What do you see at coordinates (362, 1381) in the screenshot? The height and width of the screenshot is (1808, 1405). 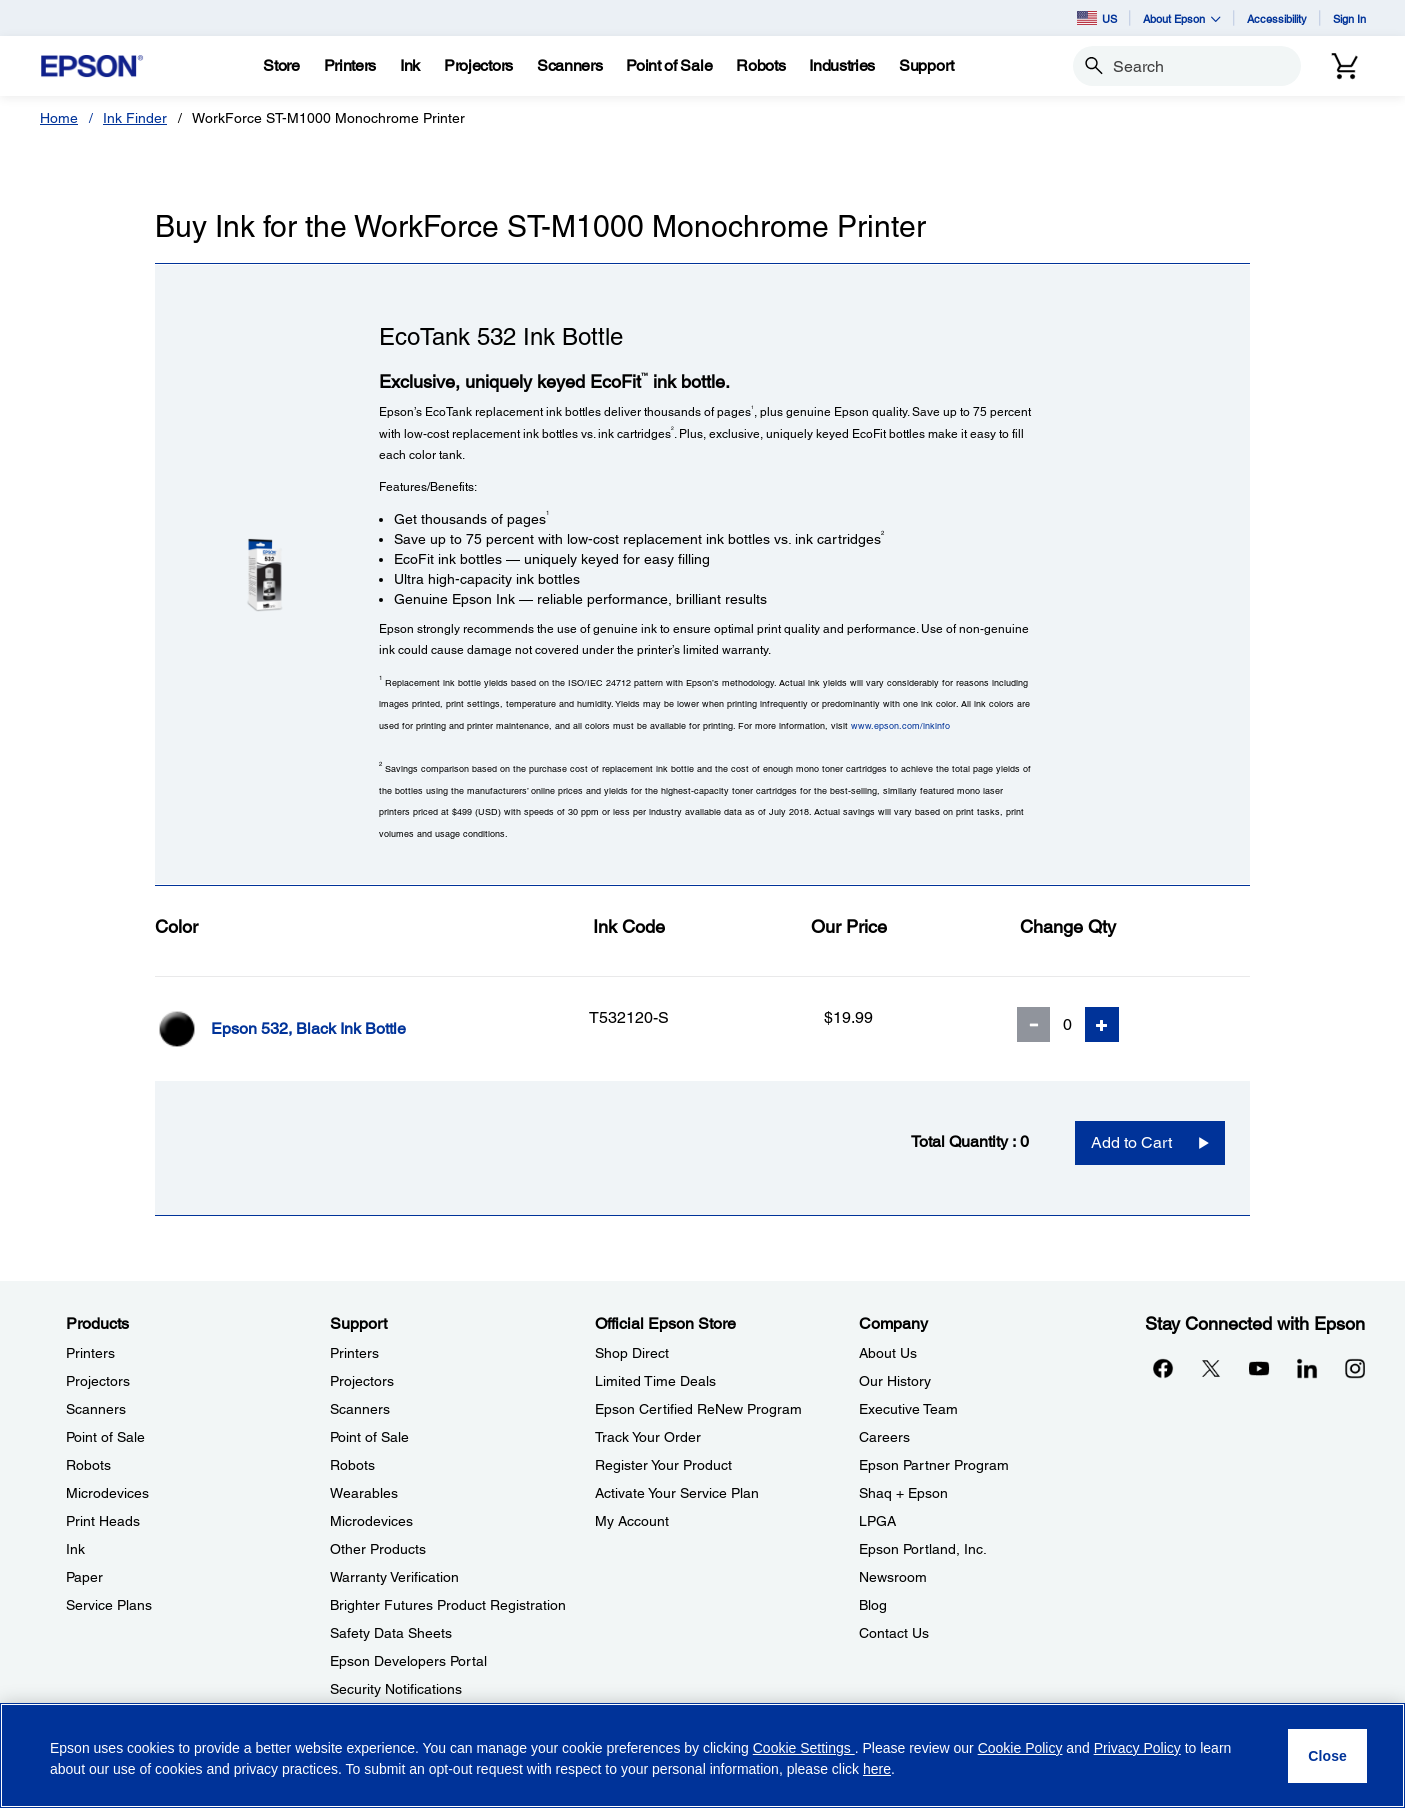 I see `Projectors [SupportProjectors]` at bounding box center [362, 1381].